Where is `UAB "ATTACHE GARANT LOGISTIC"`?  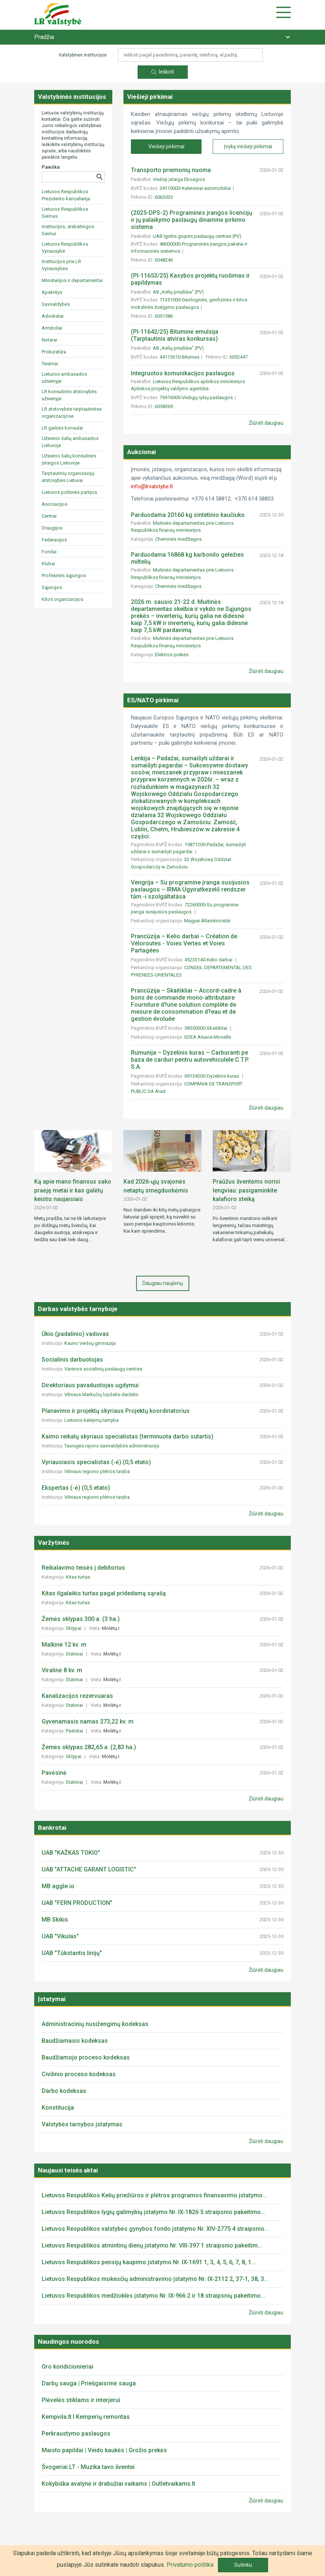
UAB "ATTACHE GARANT LOGISTIC" is located at coordinates (89, 1869).